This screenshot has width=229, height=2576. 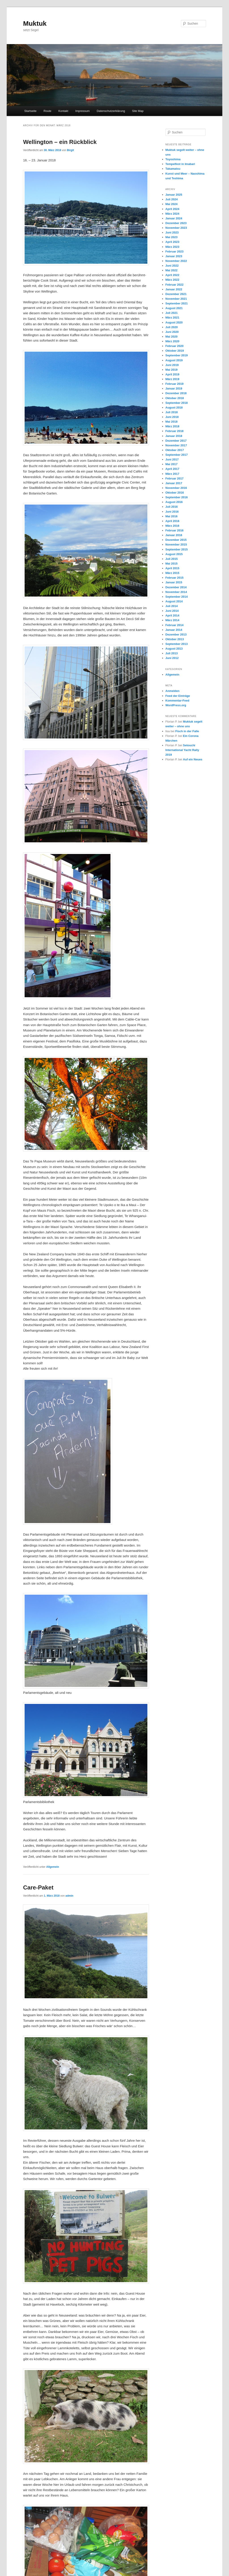 I want to click on Oktober 2017, so click(x=174, y=450).